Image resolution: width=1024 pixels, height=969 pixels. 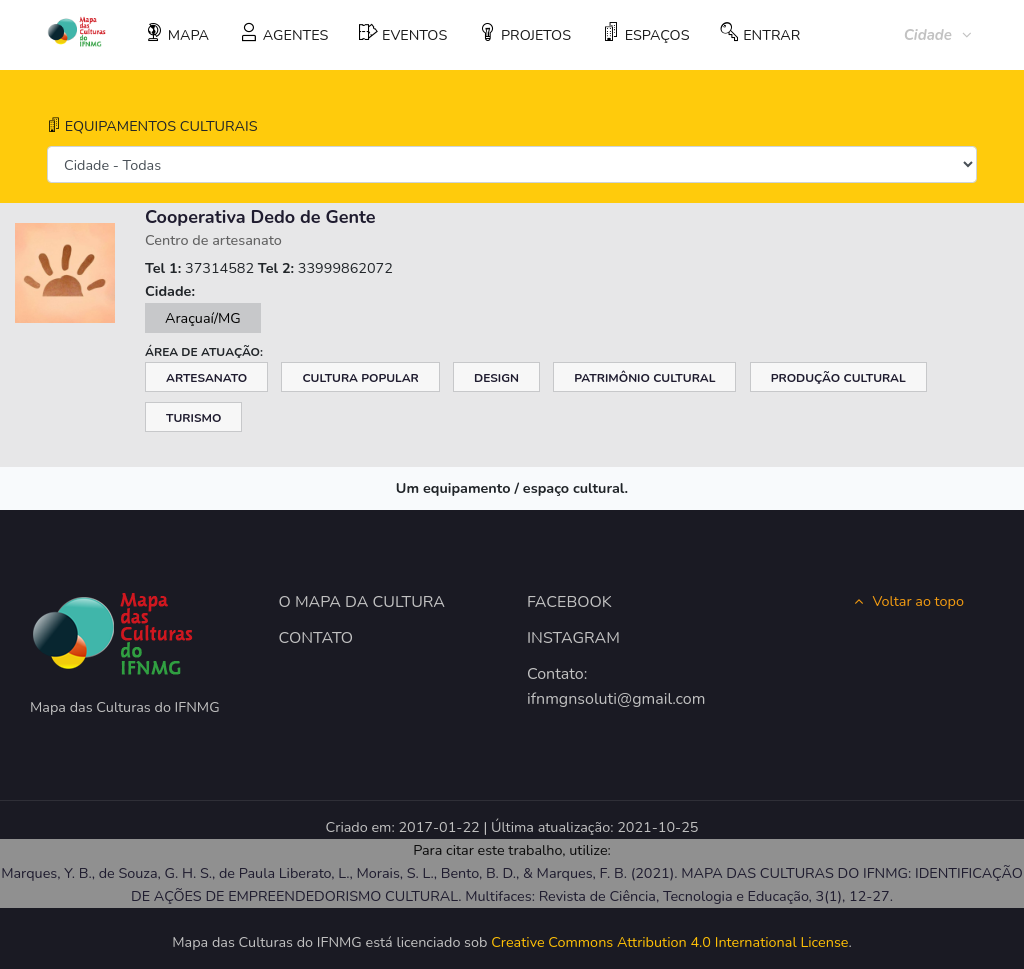 What do you see at coordinates (316, 638) in the screenshot?
I see `CONTATO` at bounding box center [316, 638].